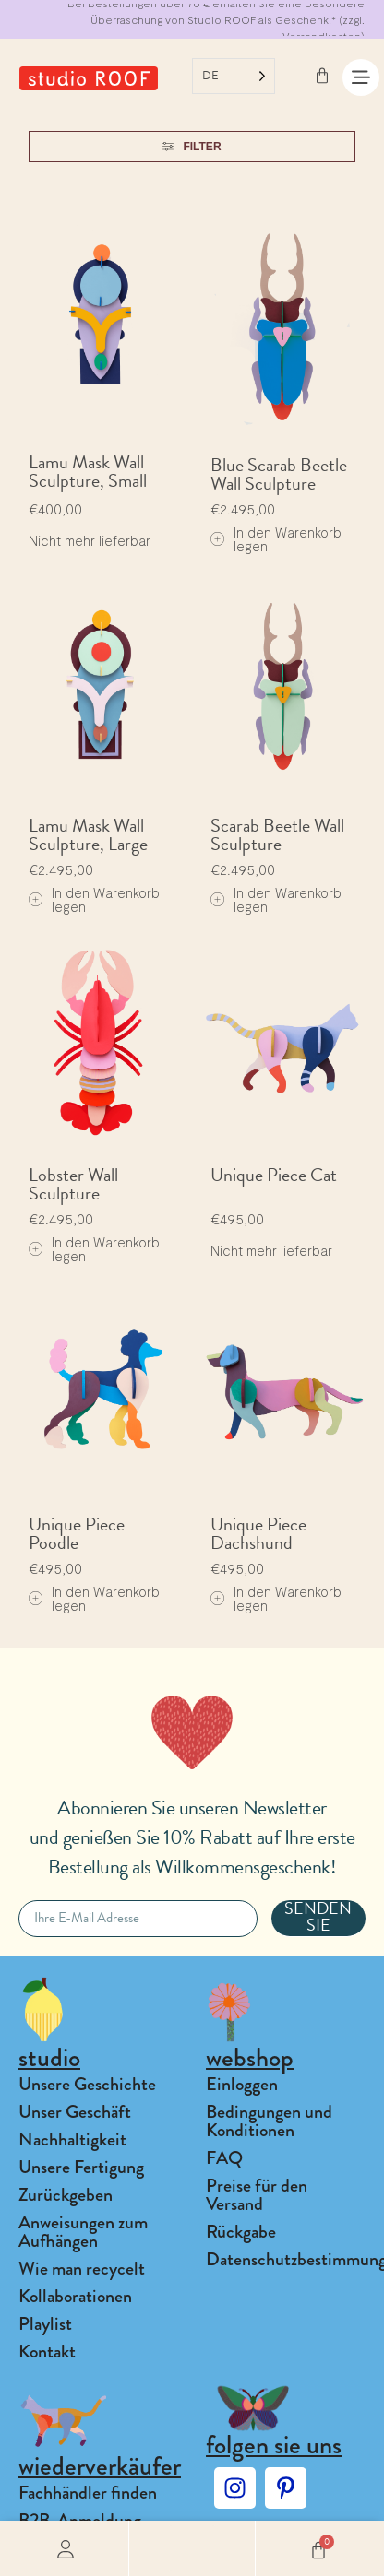 This screenshot has height=2576, width=384. I want to click on Fachhändler finden, so click(87, 2492).